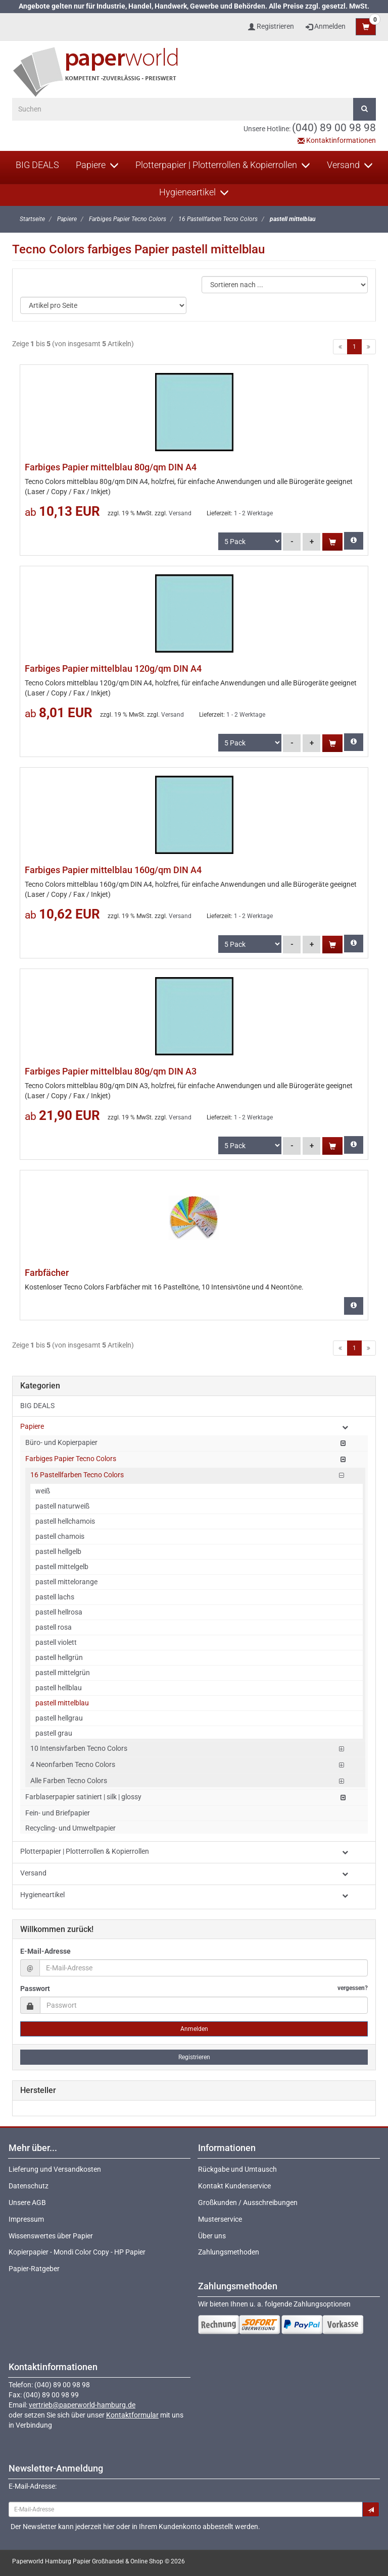  I want to click on Über uns, so click(212, 2236).